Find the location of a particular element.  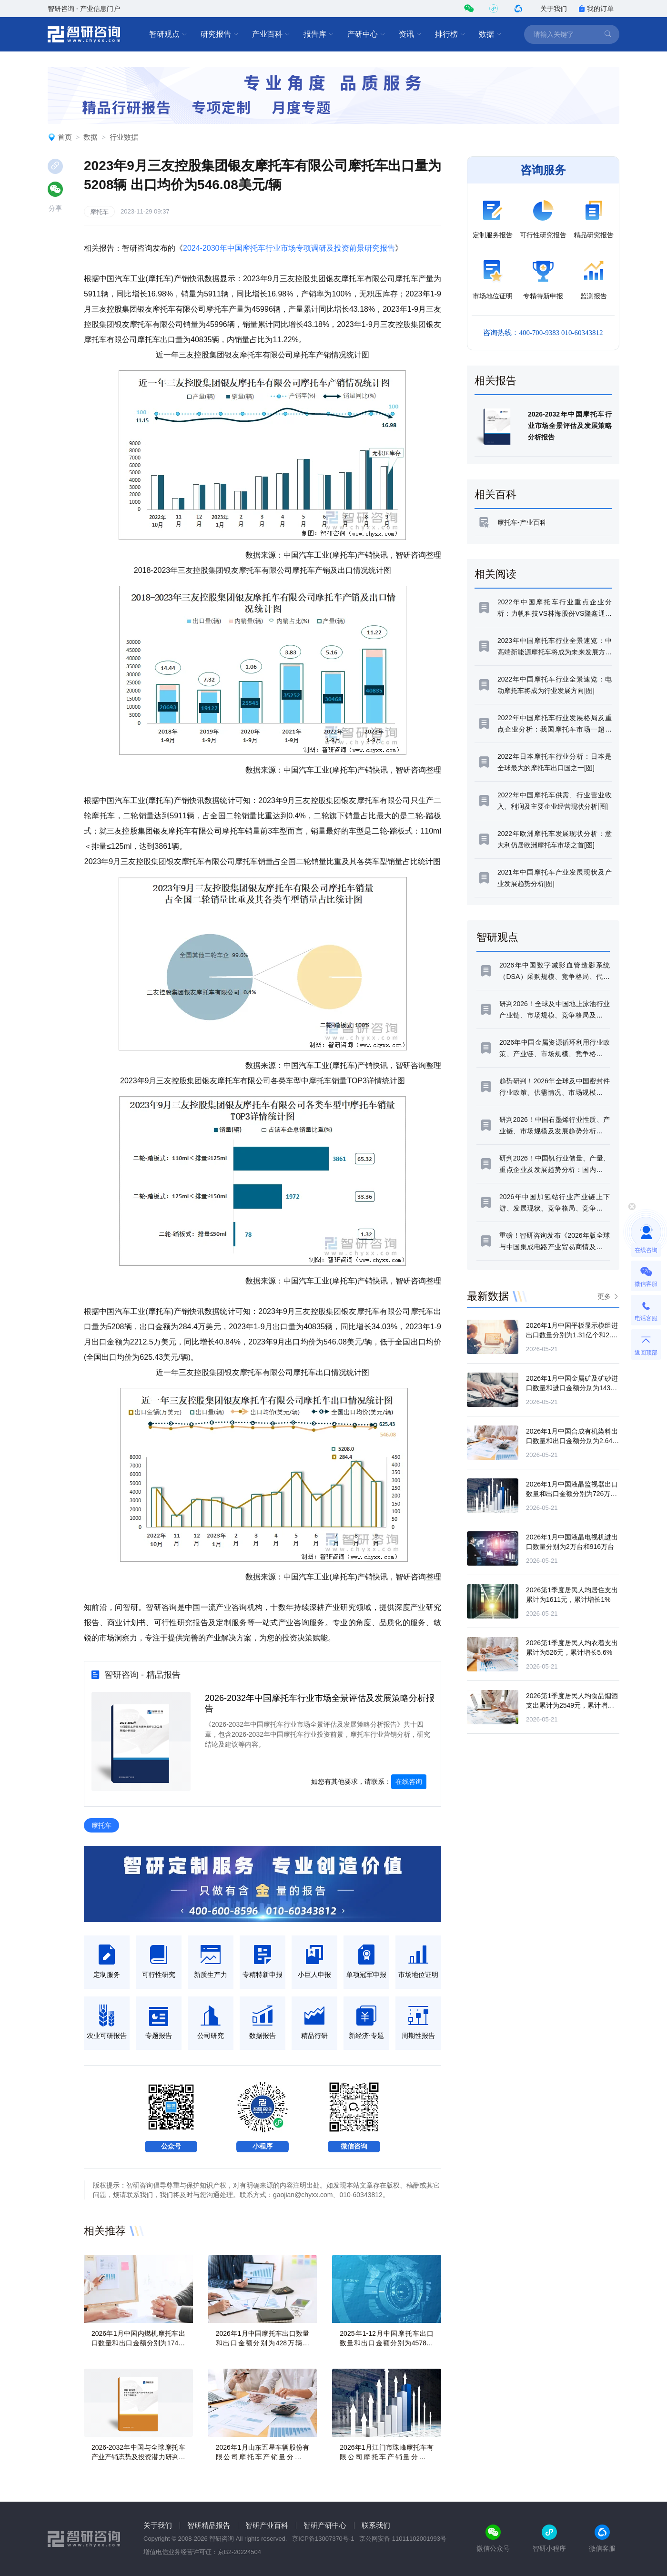

2026年1月中国金属矿及矿砂进口数量和进口金额分别为14343万吨和264.68亿美元 is located at coordinates (572, 1388).